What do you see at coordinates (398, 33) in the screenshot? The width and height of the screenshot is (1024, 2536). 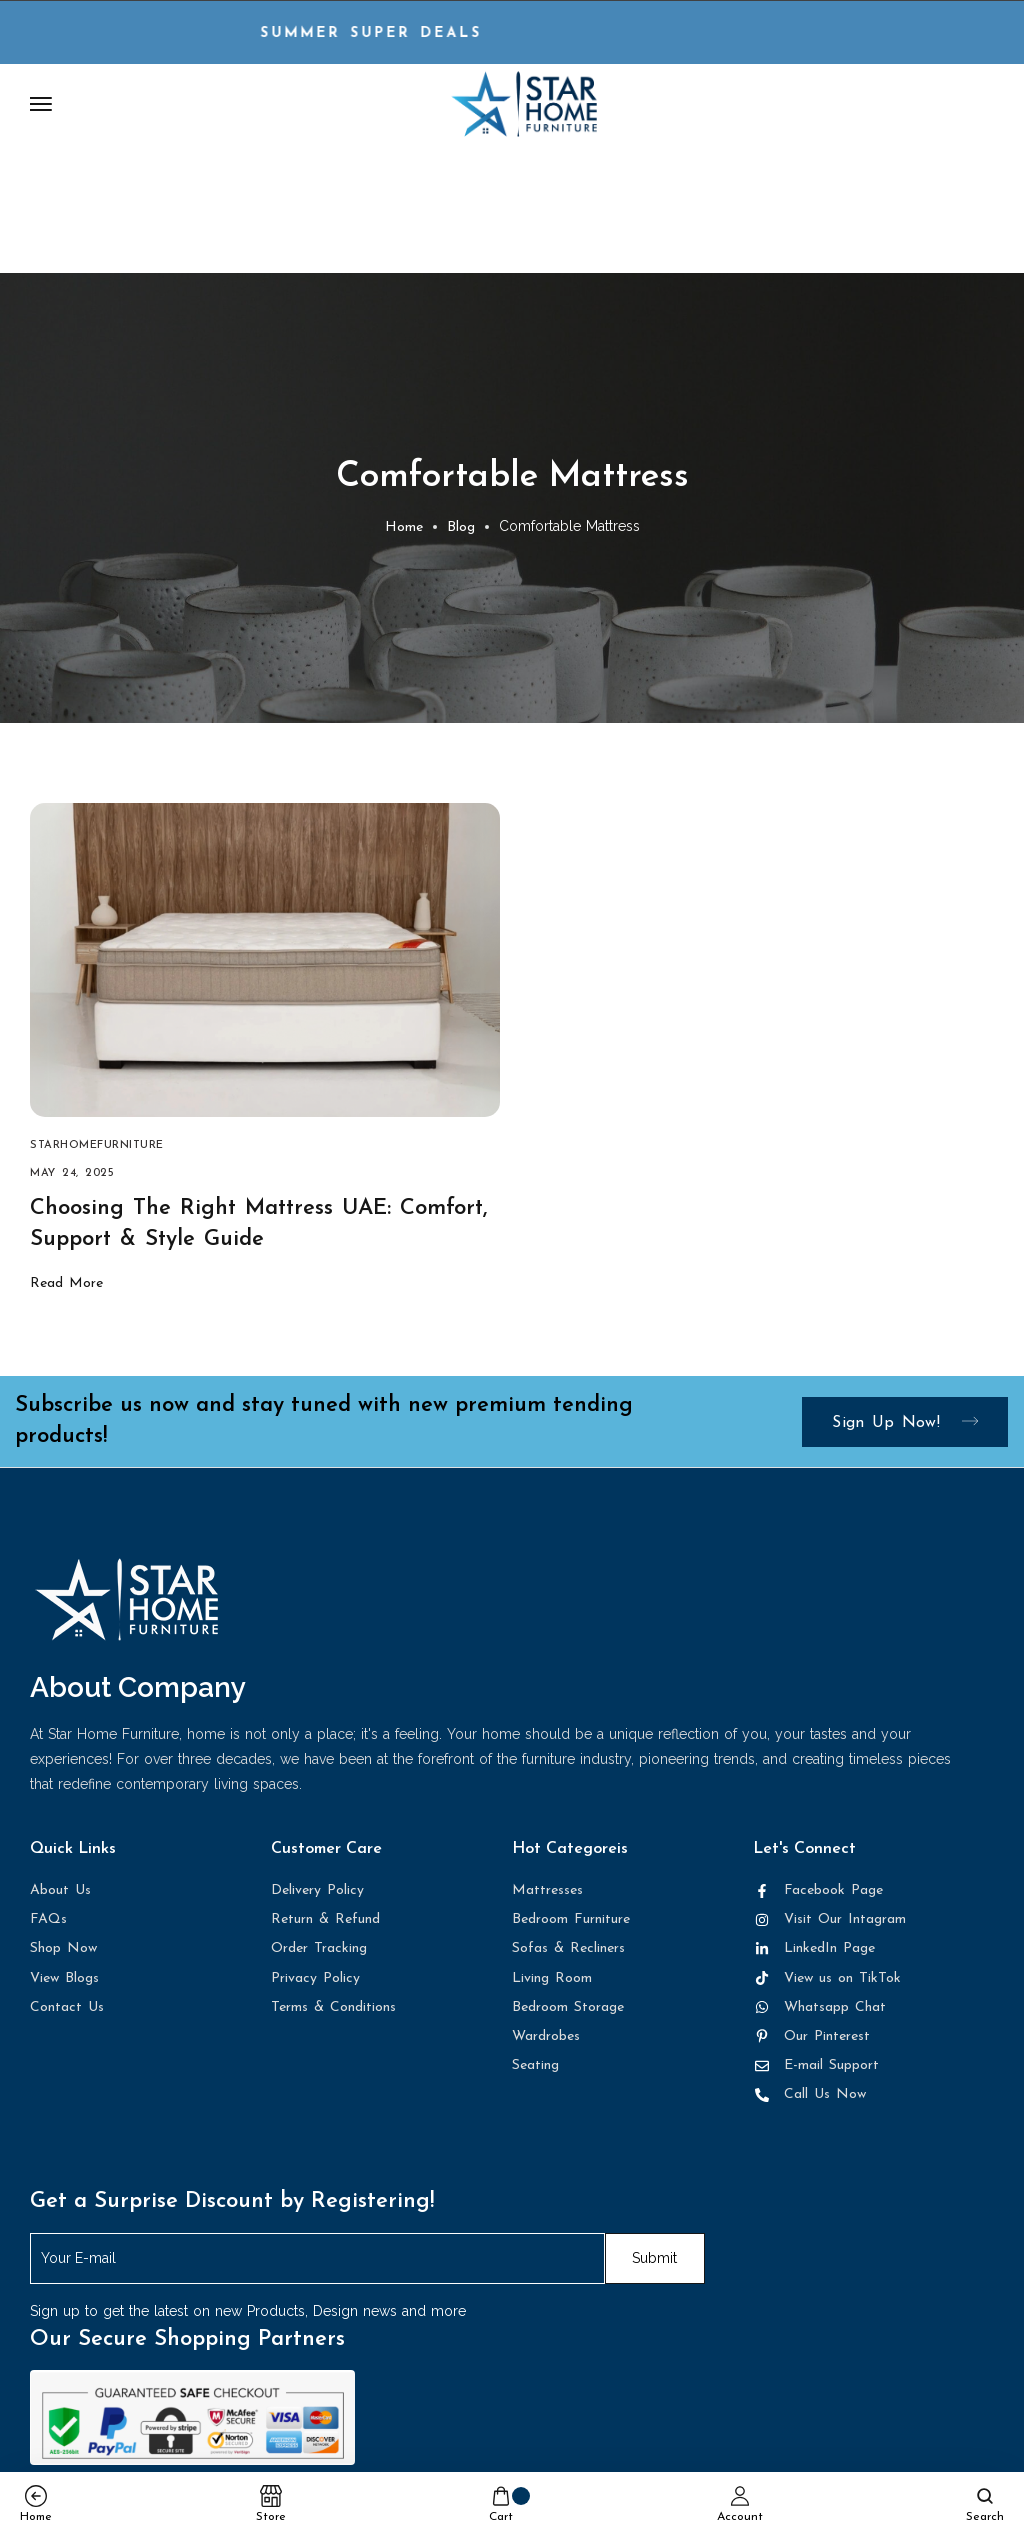 I see `Summer Super DEALS` at bounding box center [398, 33].